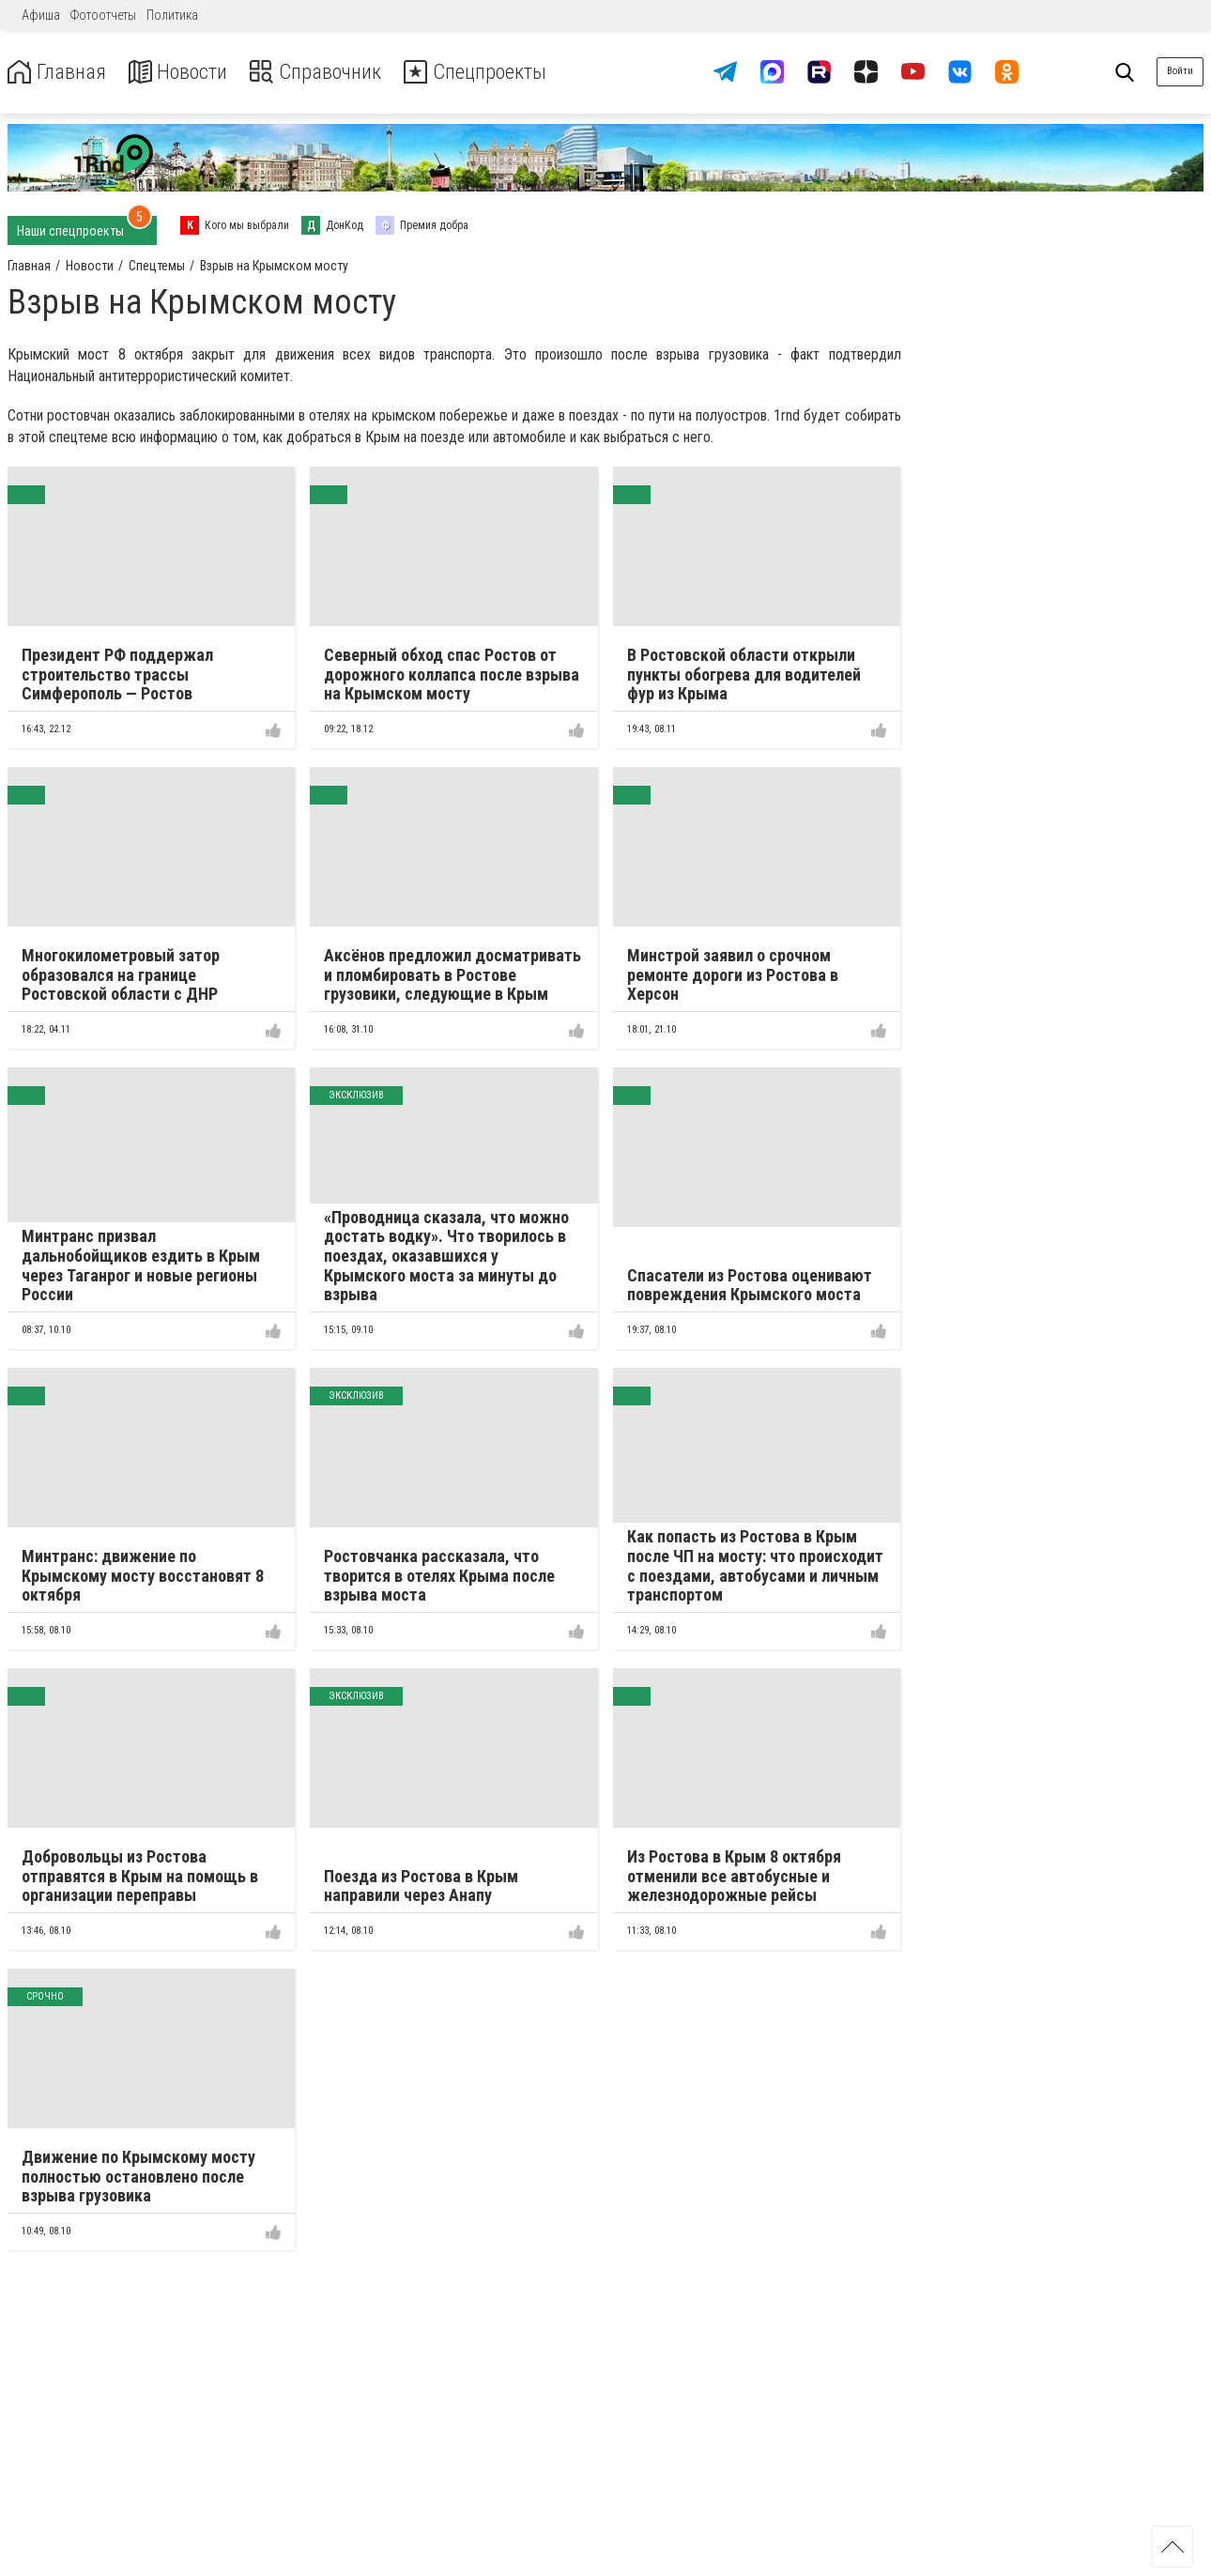  Describe the element at coordinates (332, 71) in the screenshot. I see `Справочник` at that location.